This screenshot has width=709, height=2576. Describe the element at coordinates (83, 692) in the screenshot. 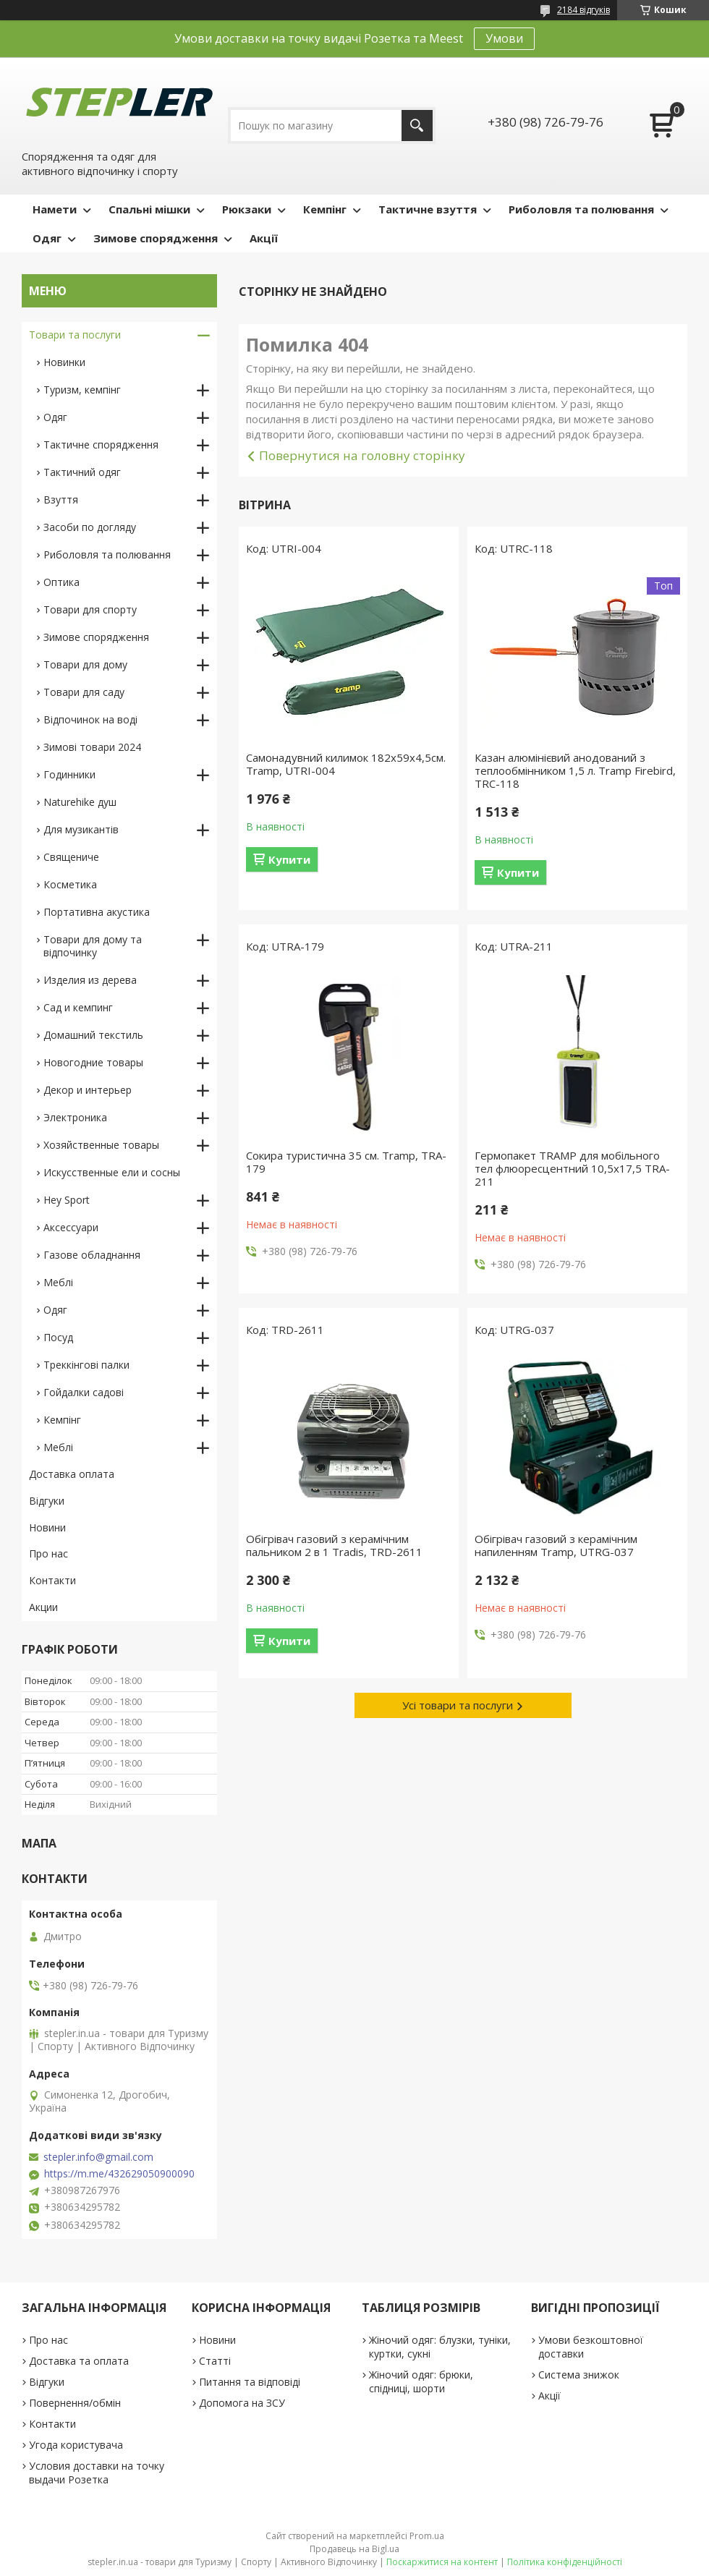

I see `Товари для саду` at that location.